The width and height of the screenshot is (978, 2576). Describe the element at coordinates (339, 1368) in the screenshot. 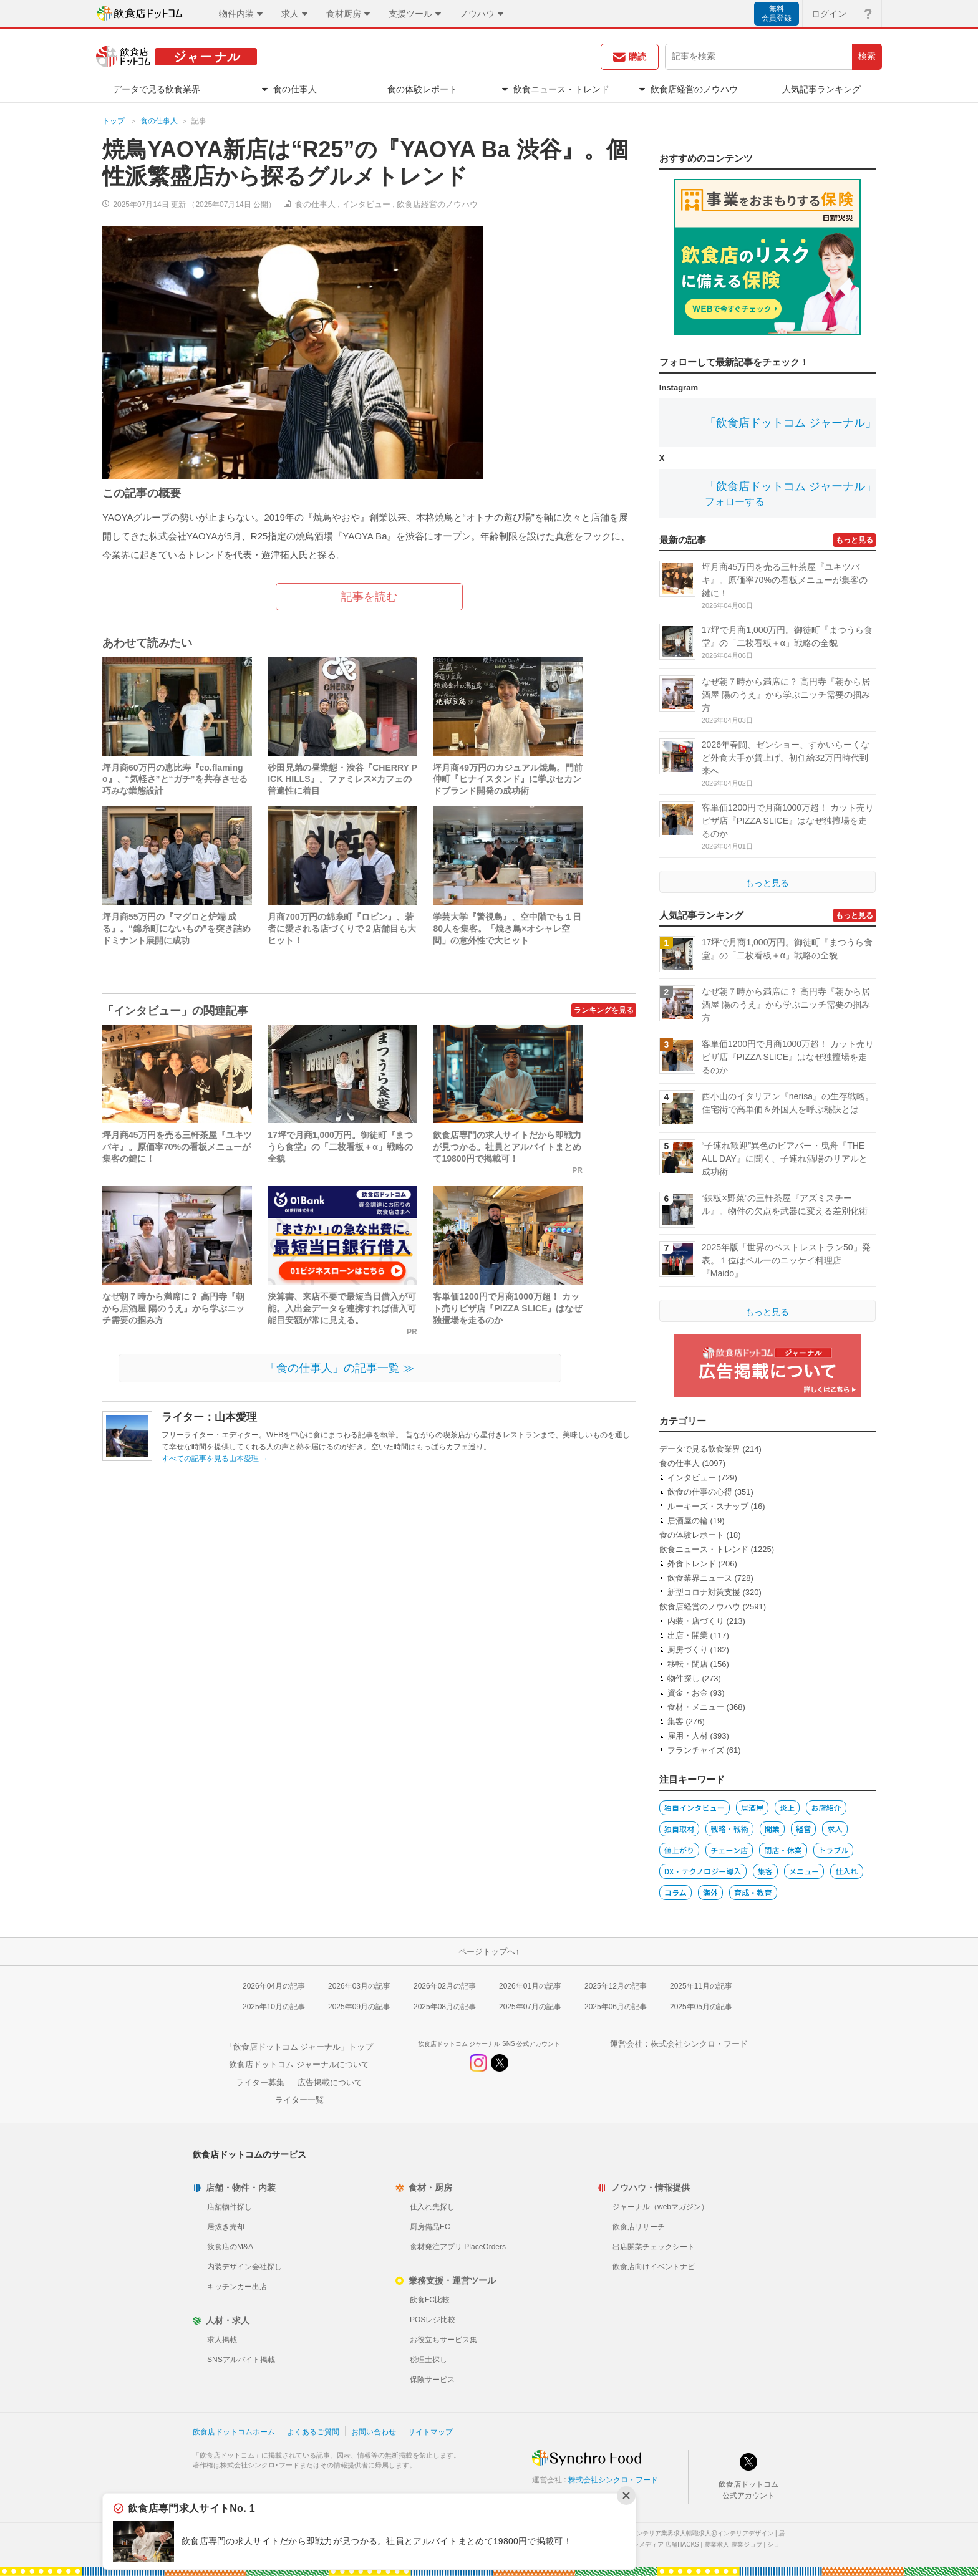

I see `「食の仕事人」の記事一覧 ≫` at that location.